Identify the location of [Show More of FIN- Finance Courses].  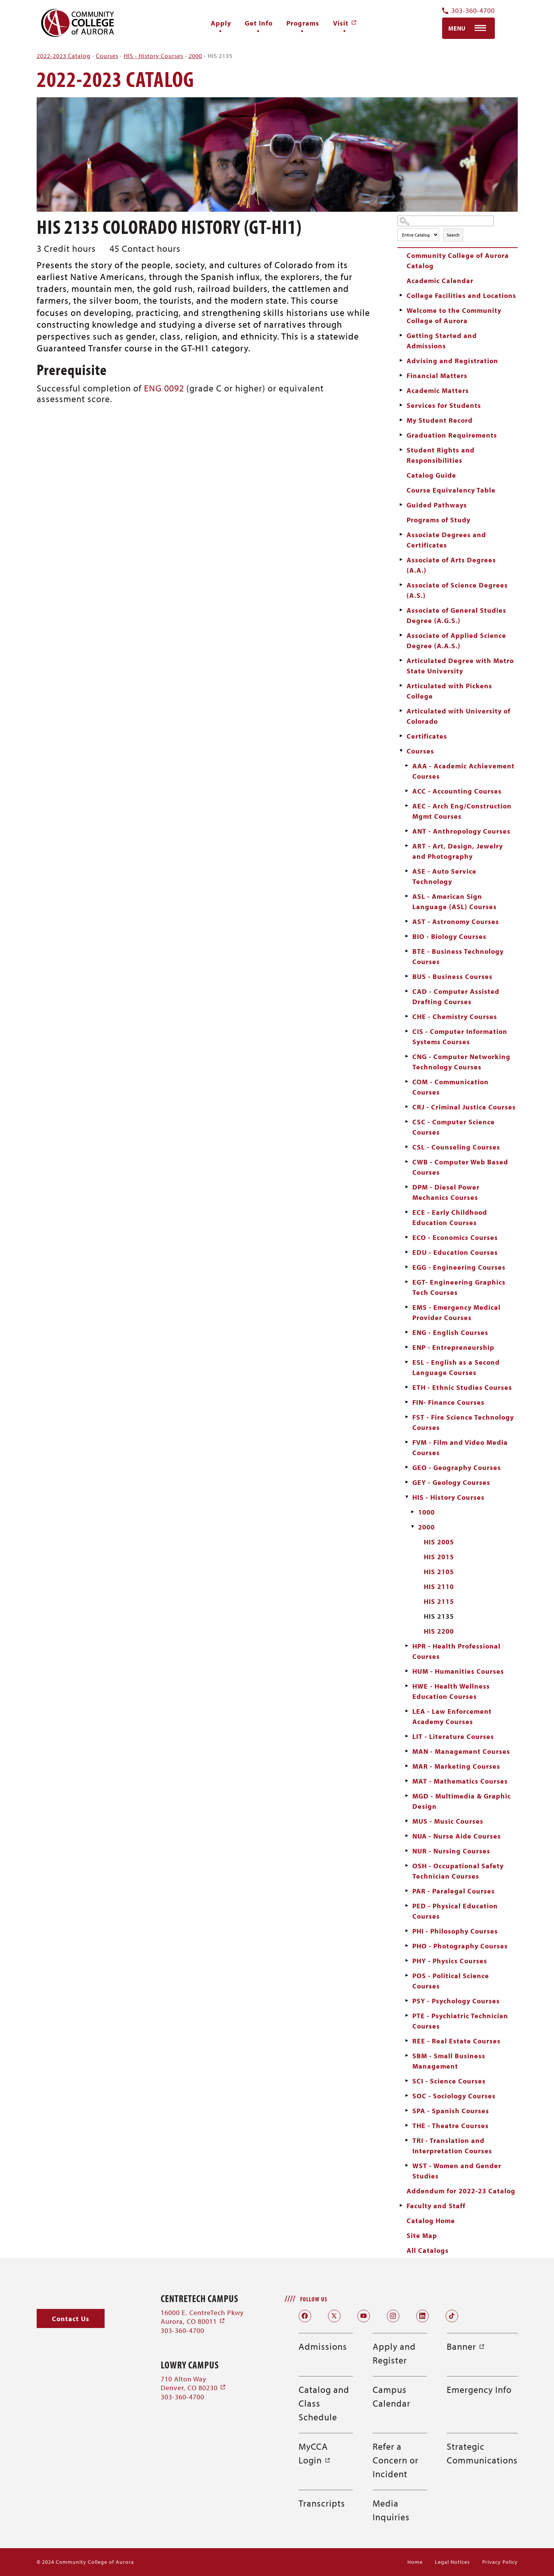
(407, 1402).